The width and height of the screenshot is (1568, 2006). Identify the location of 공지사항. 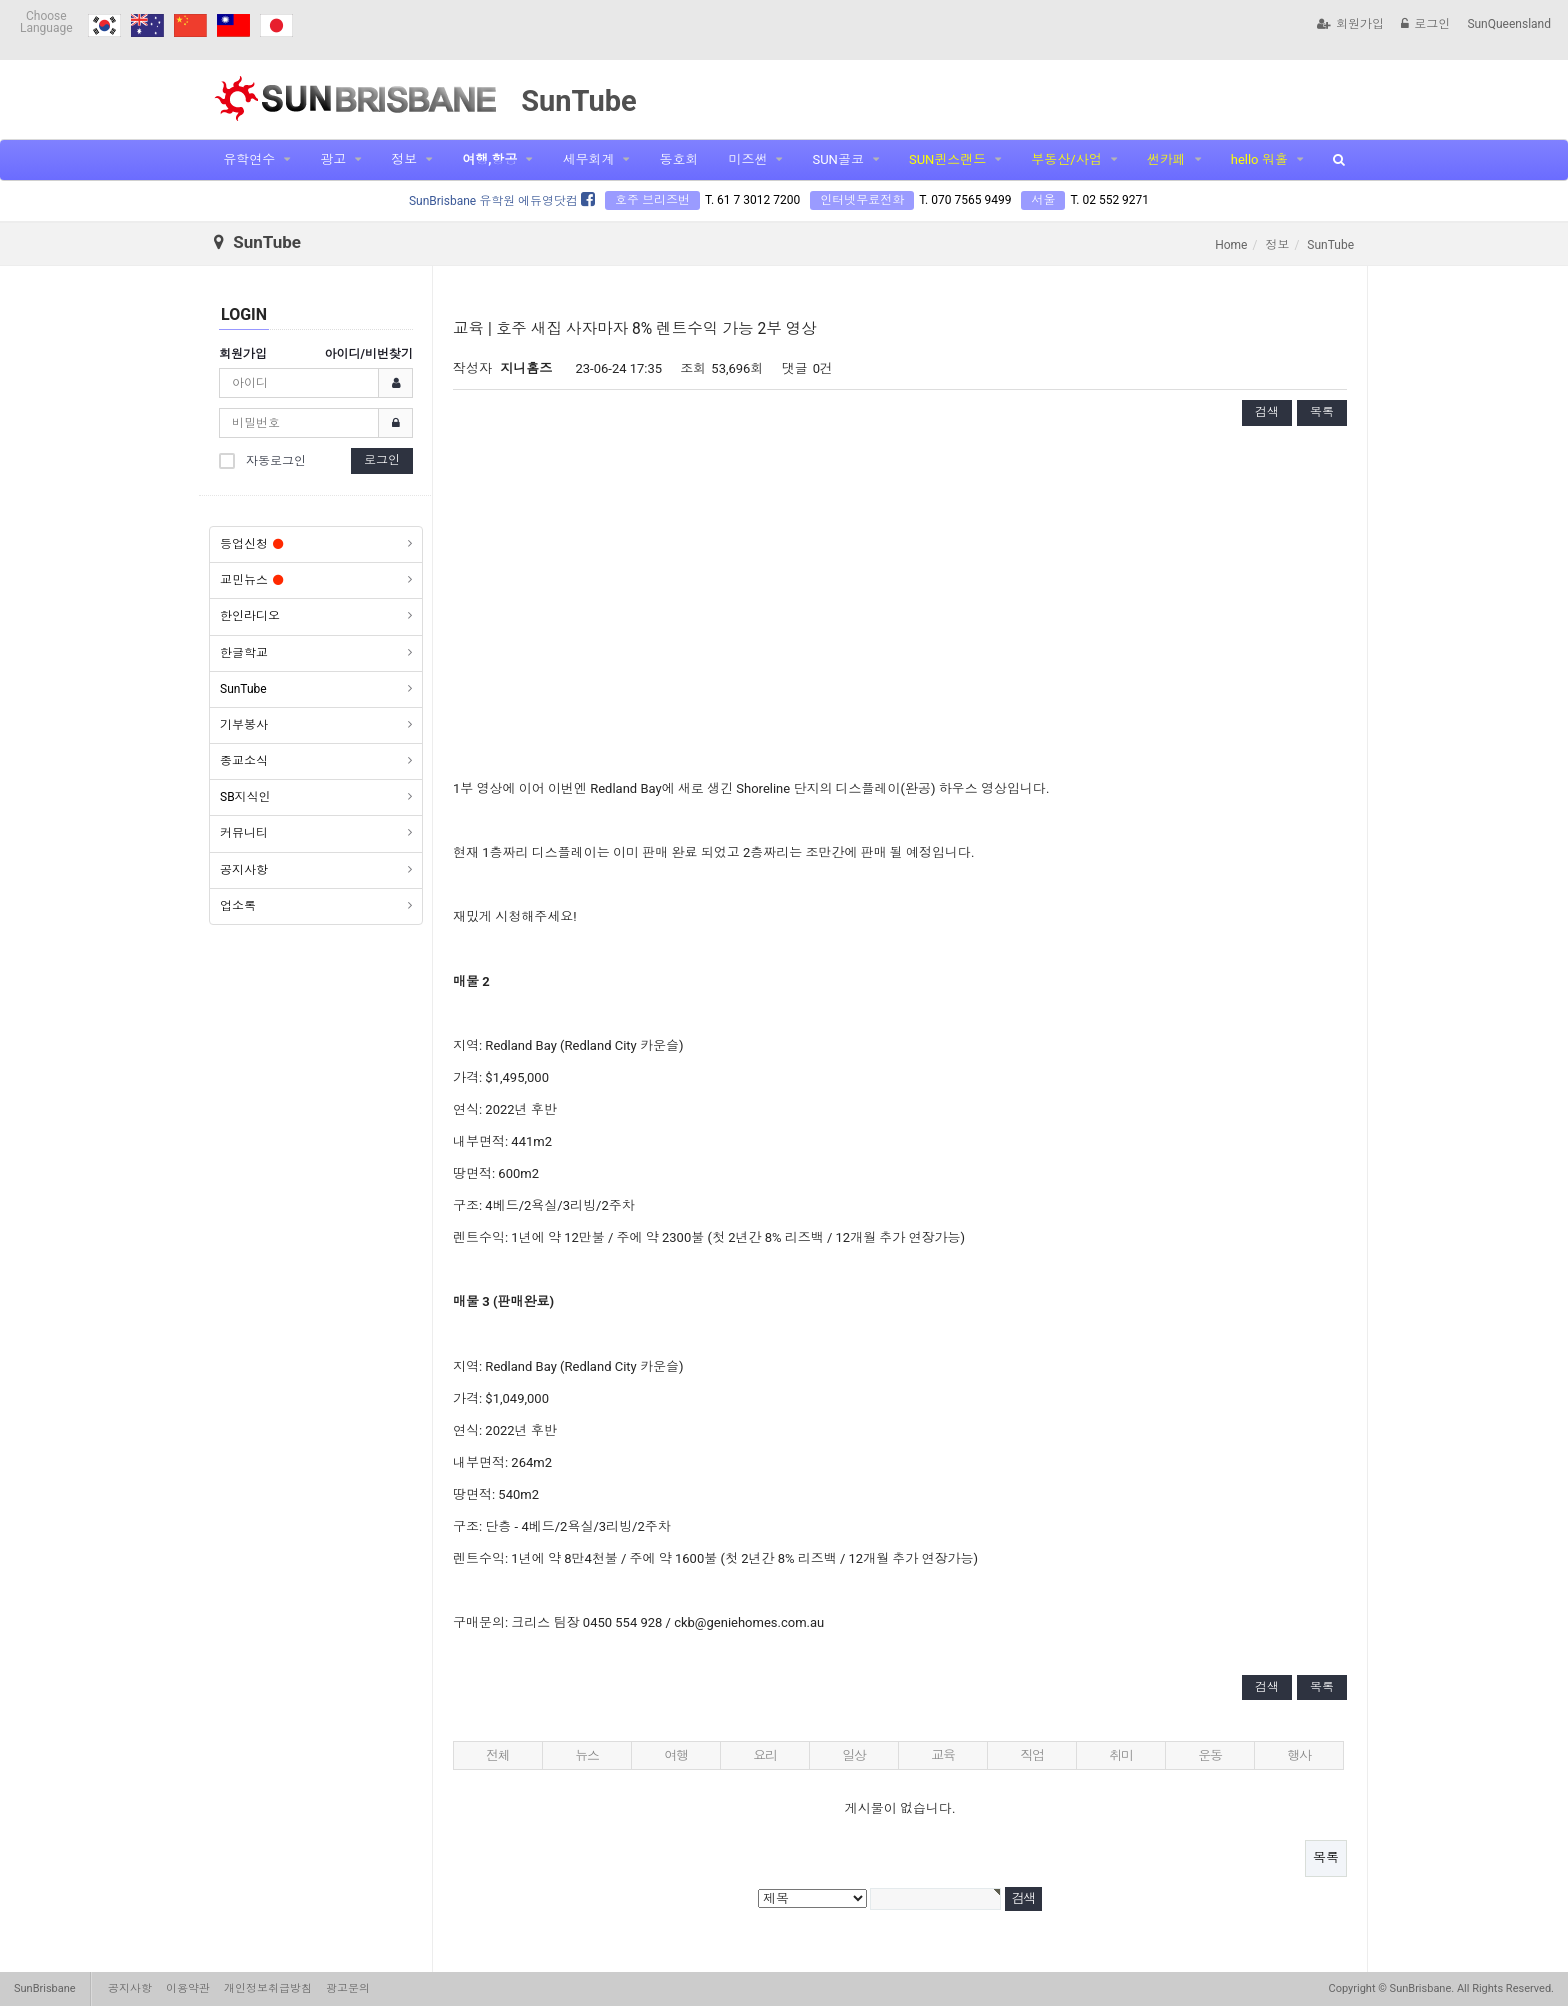
(244, 870).